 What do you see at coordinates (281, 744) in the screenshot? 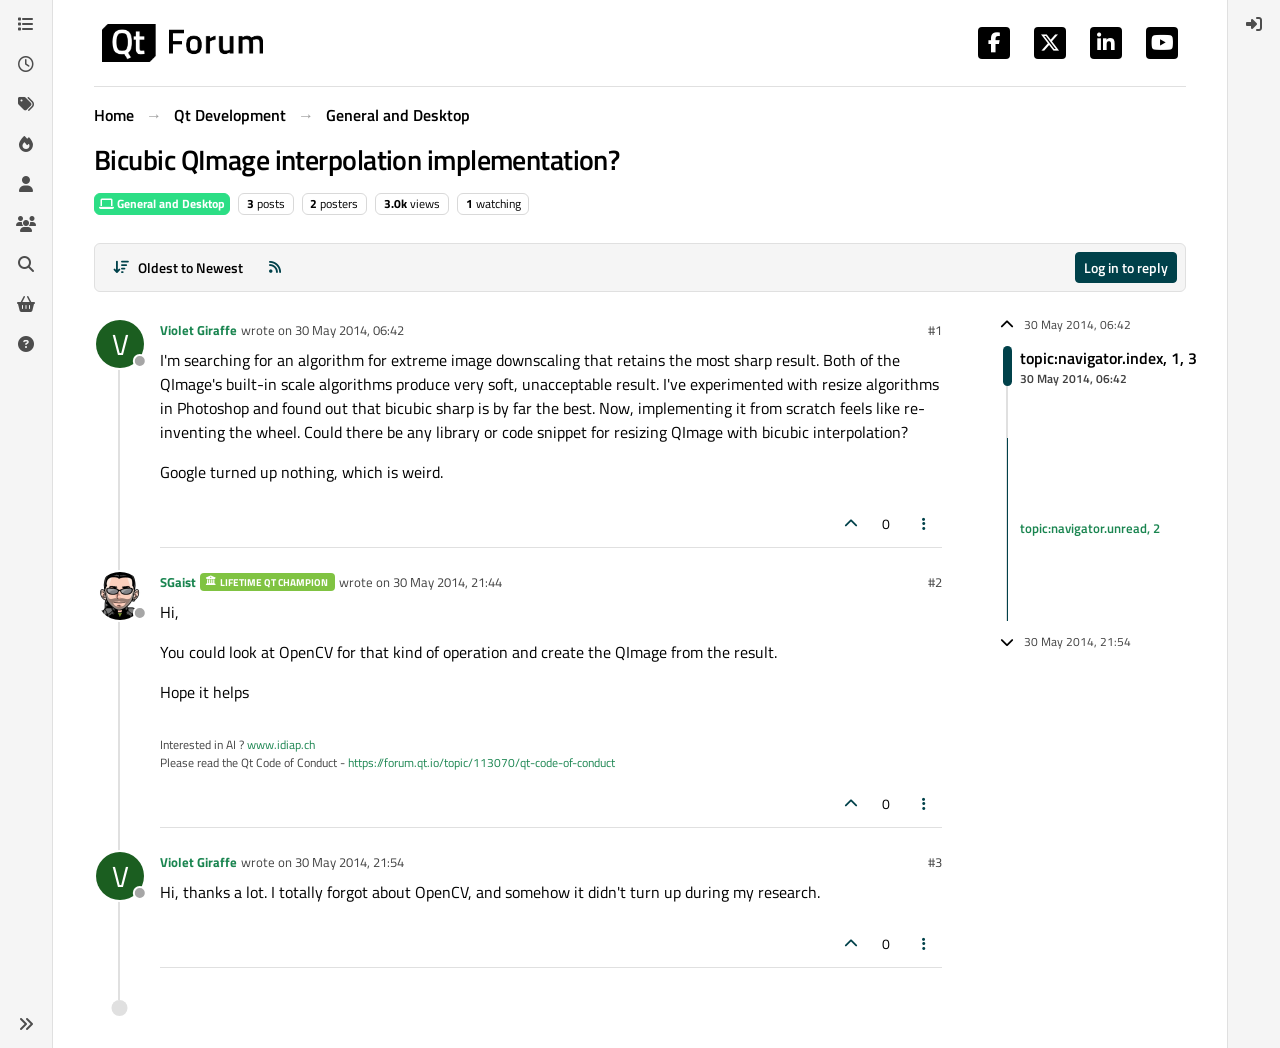
I see `www.idiap.ch` at bounding box center [281, 744].